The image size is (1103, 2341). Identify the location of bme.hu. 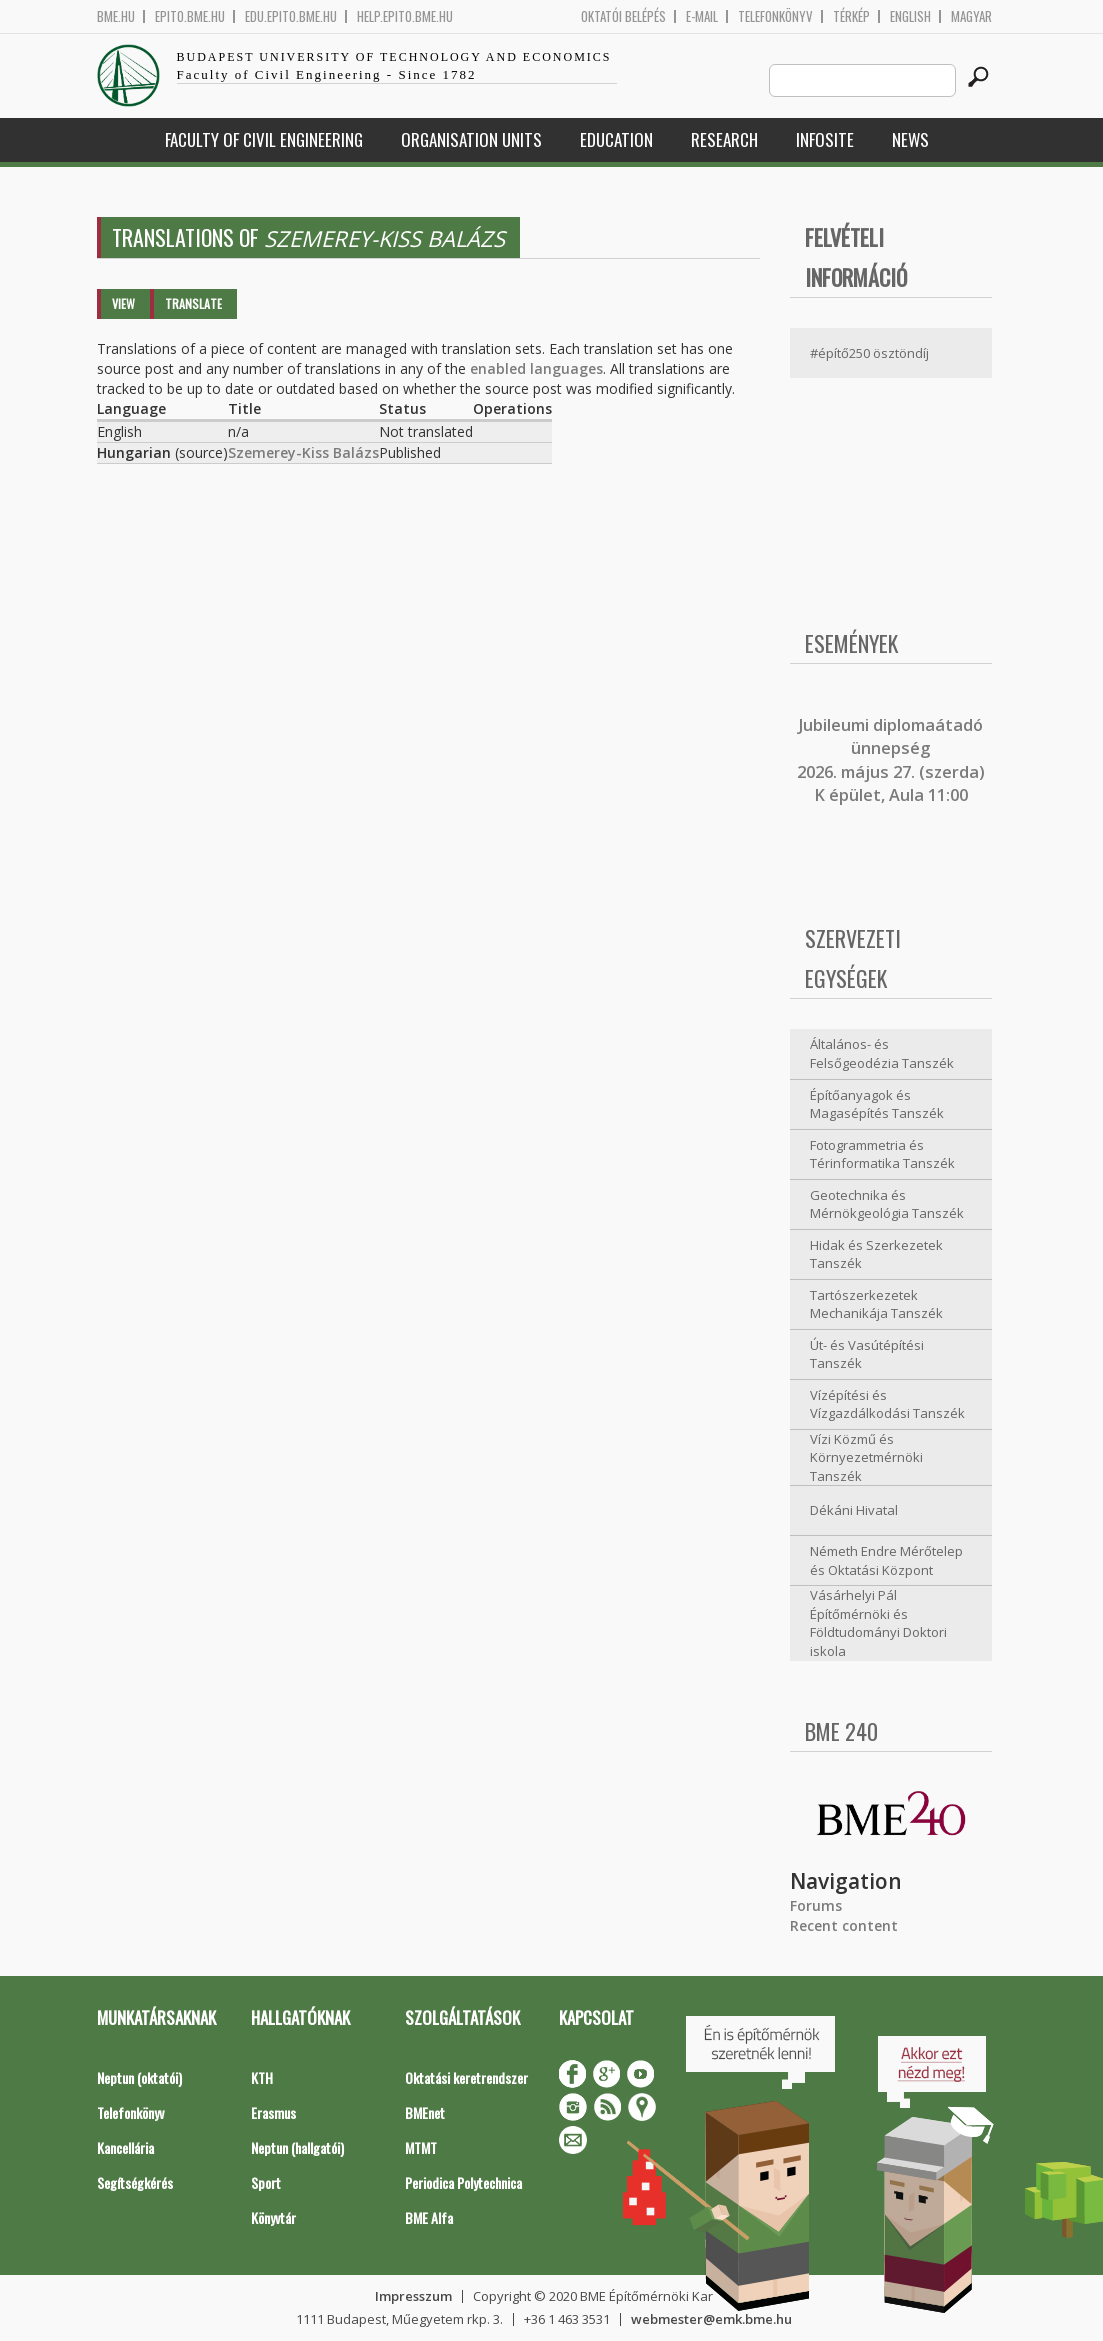
(116, 16).